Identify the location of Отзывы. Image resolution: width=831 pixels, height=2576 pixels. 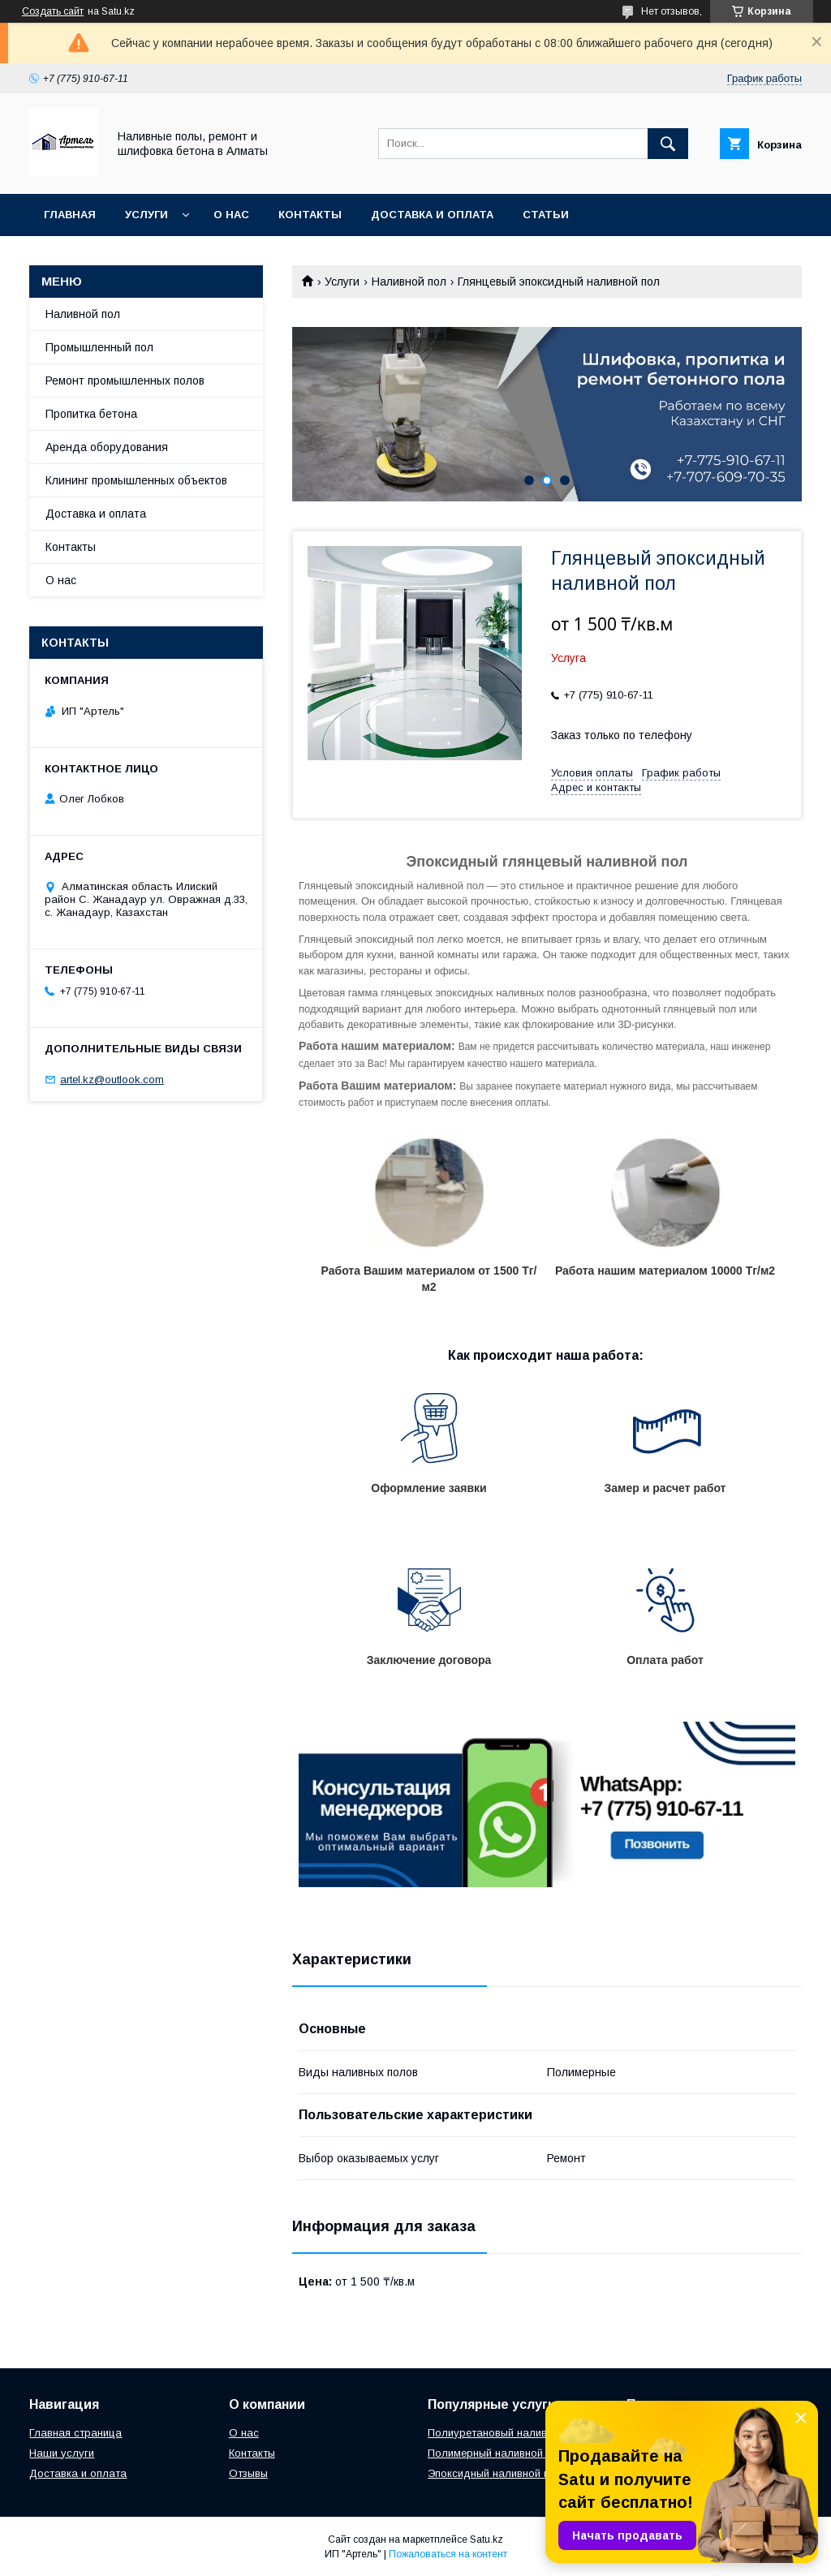
(248, 2473).